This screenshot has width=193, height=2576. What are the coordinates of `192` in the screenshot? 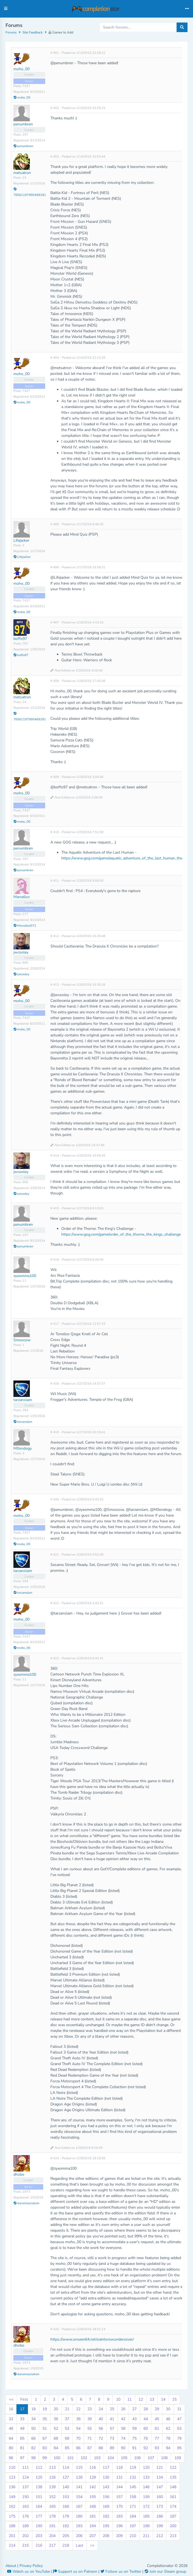 It's located at (65, 2526).